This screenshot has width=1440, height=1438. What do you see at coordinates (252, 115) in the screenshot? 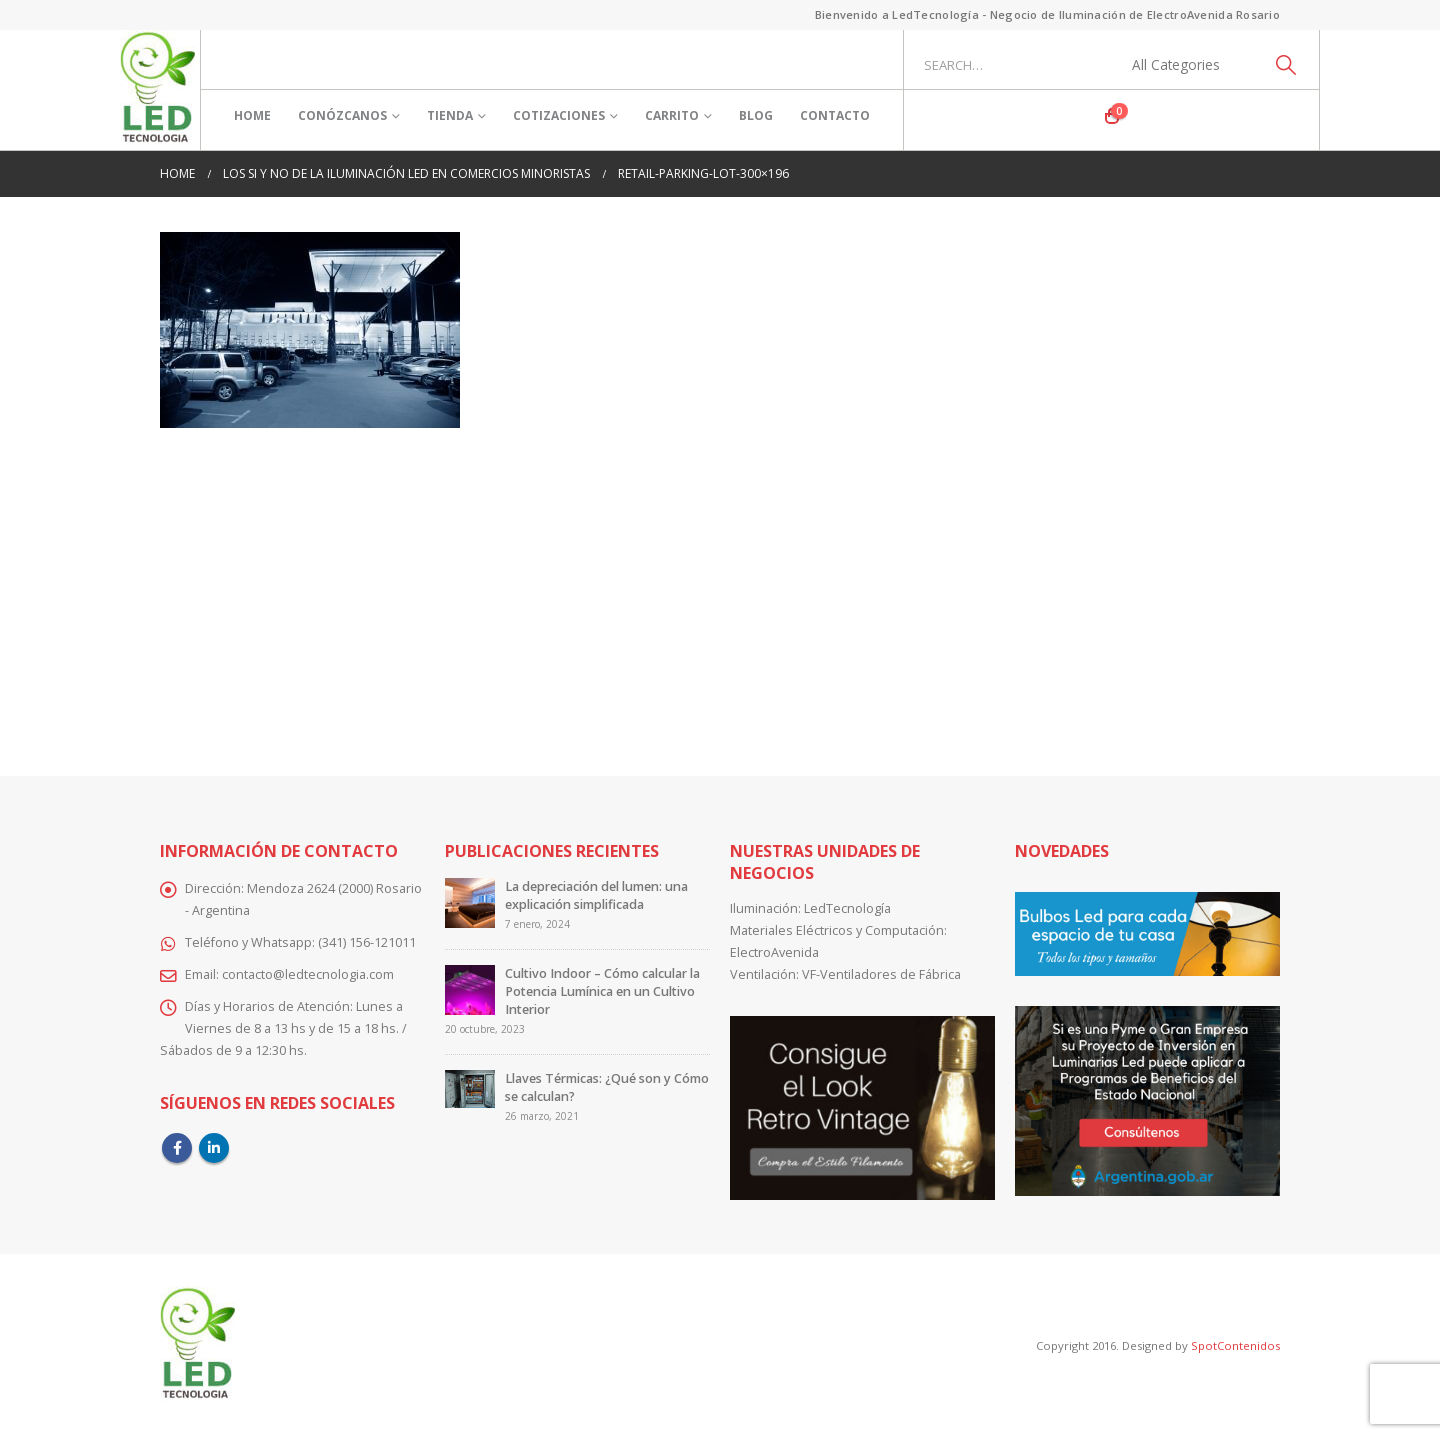
I see `Home` at bounding box center [252, 115].